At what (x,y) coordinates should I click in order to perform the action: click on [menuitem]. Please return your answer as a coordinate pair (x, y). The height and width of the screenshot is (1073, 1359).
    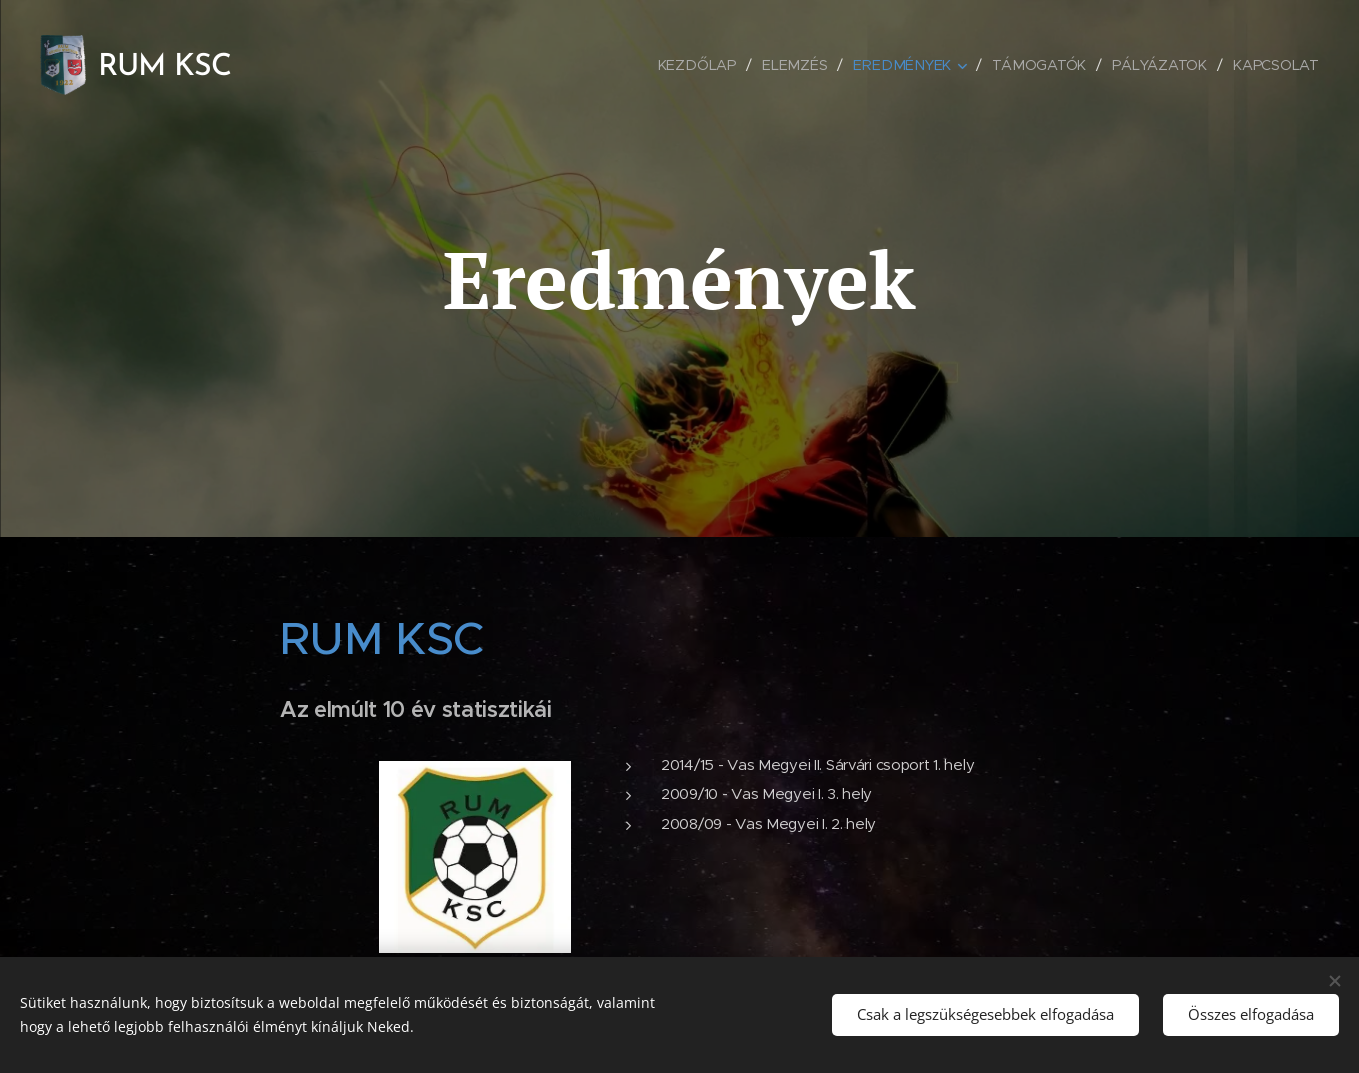
    Looking at the image, I should click on (706, 65).